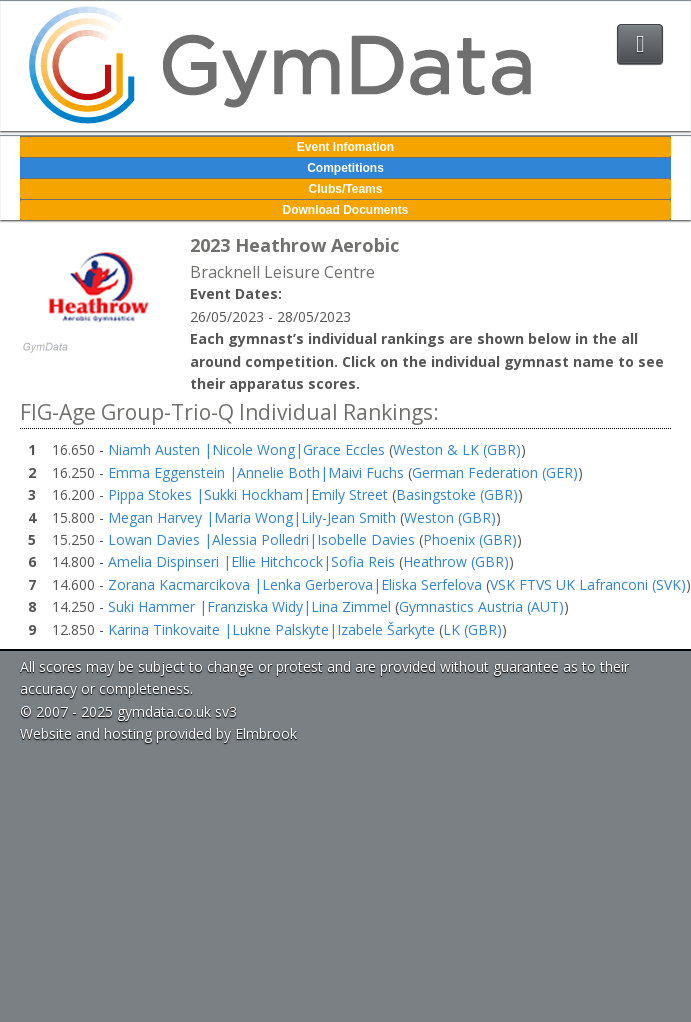  Describe the element at coordinates (495, 472) in the screenshot. I see `German Federation (GER)` at that location.